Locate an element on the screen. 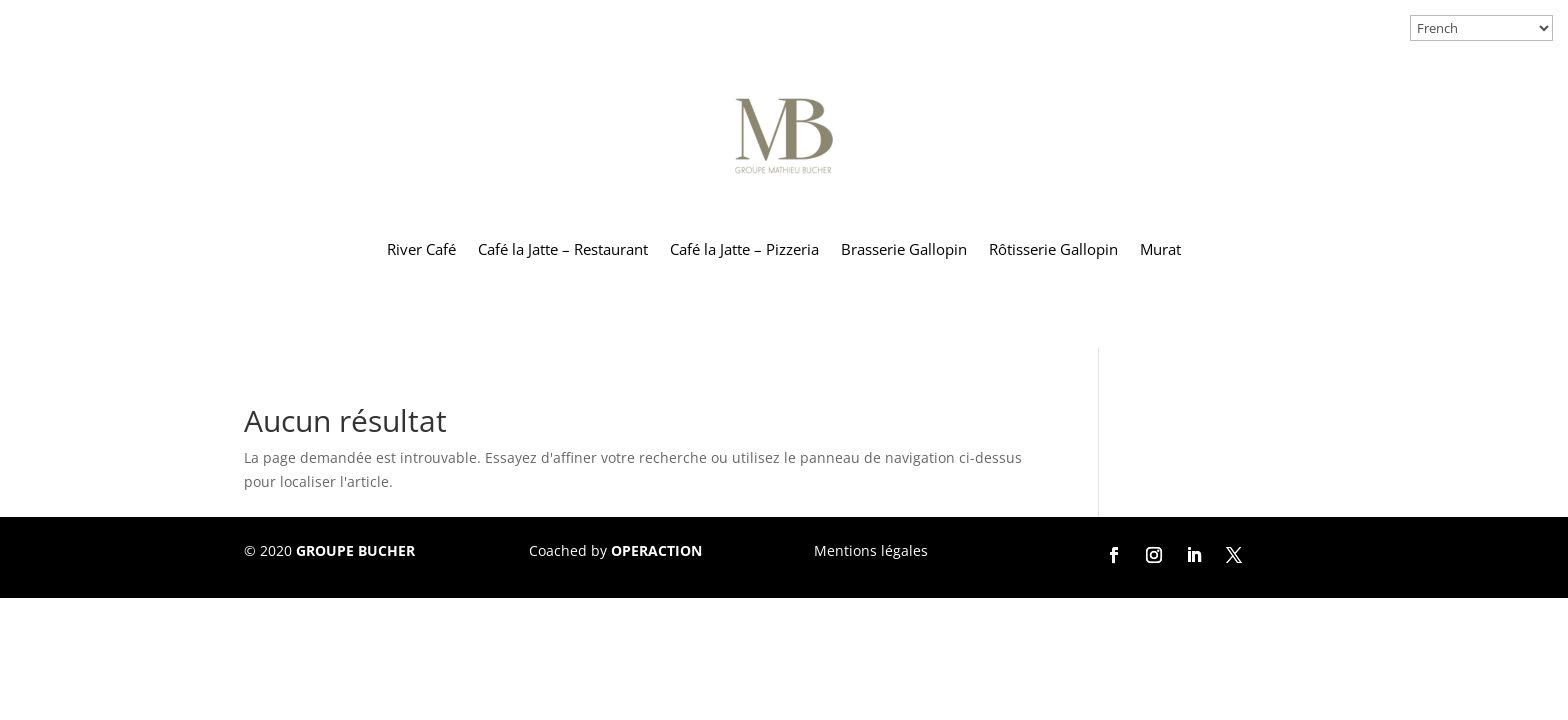 The height and width of the screenshot is (720, 1568). River Café is located at coordinates (421, 249).